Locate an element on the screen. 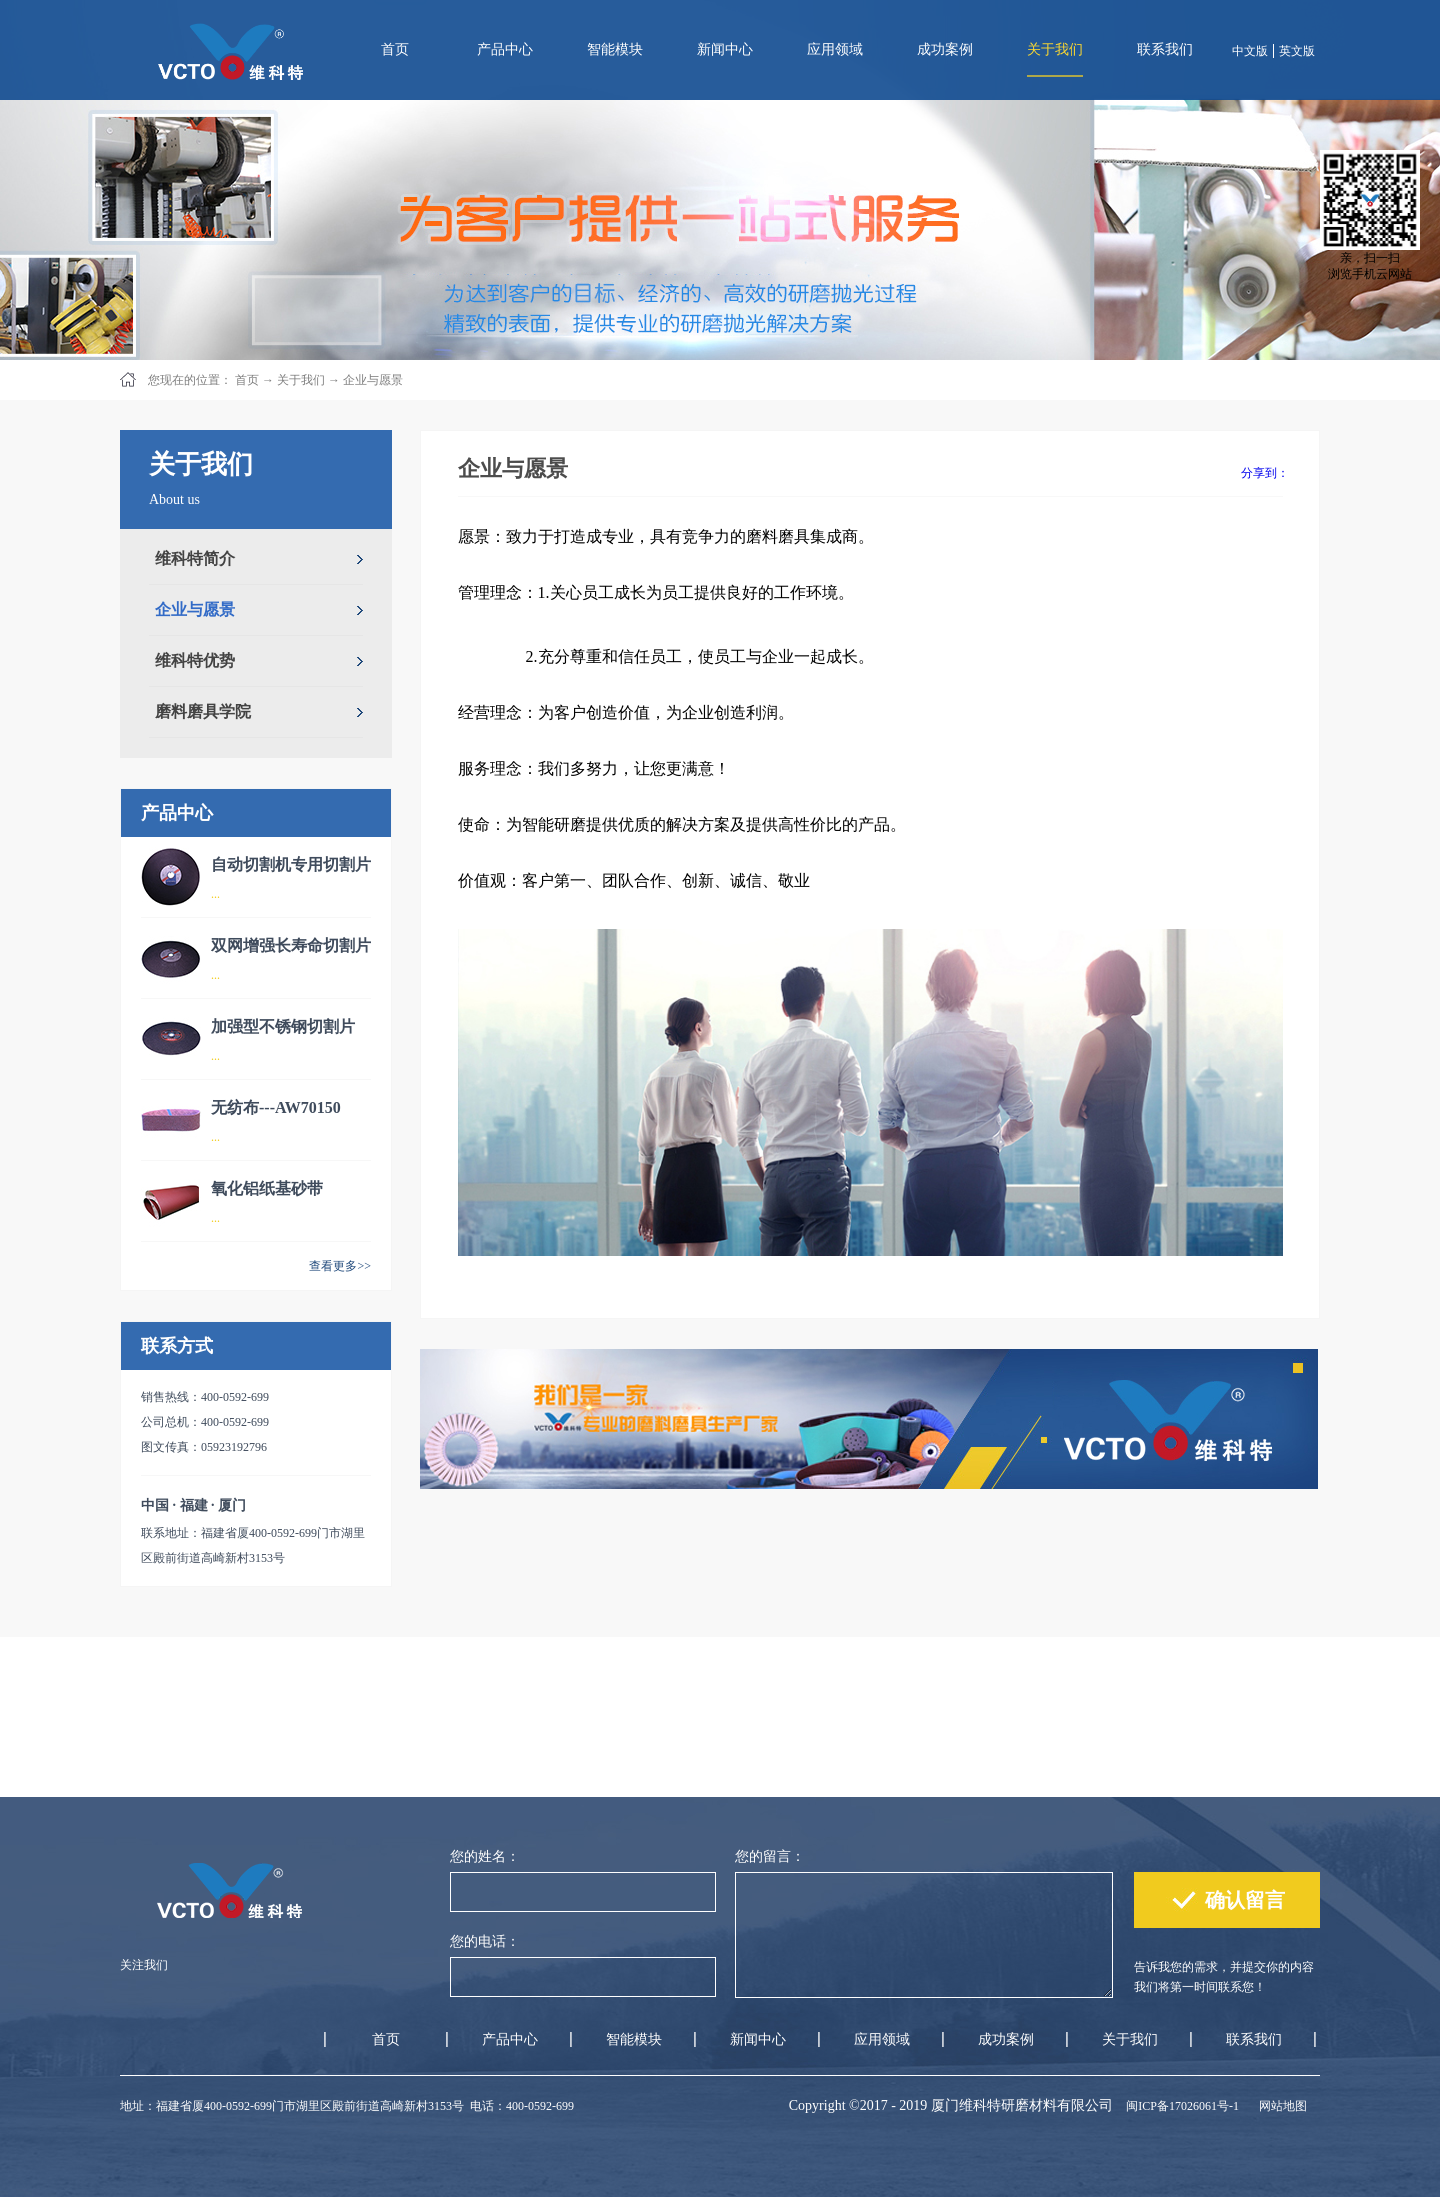 This screenshot has height=2197, width=1440. 首页 is located at coordinates (395, 49).